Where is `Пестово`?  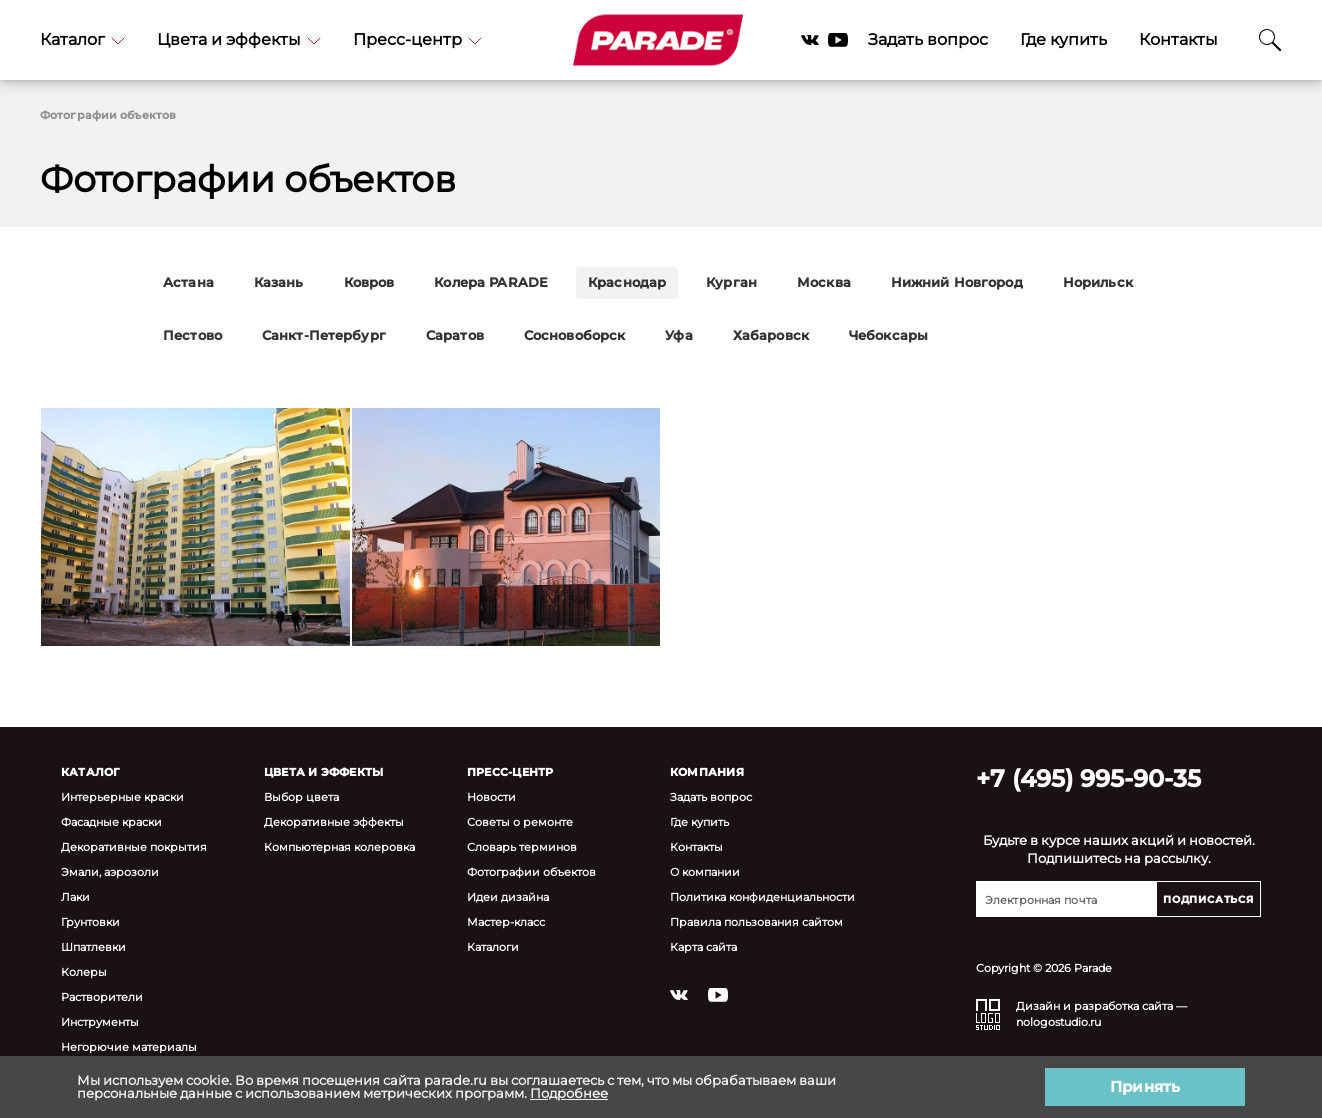
Пестово is located at coordinates (192, 335).